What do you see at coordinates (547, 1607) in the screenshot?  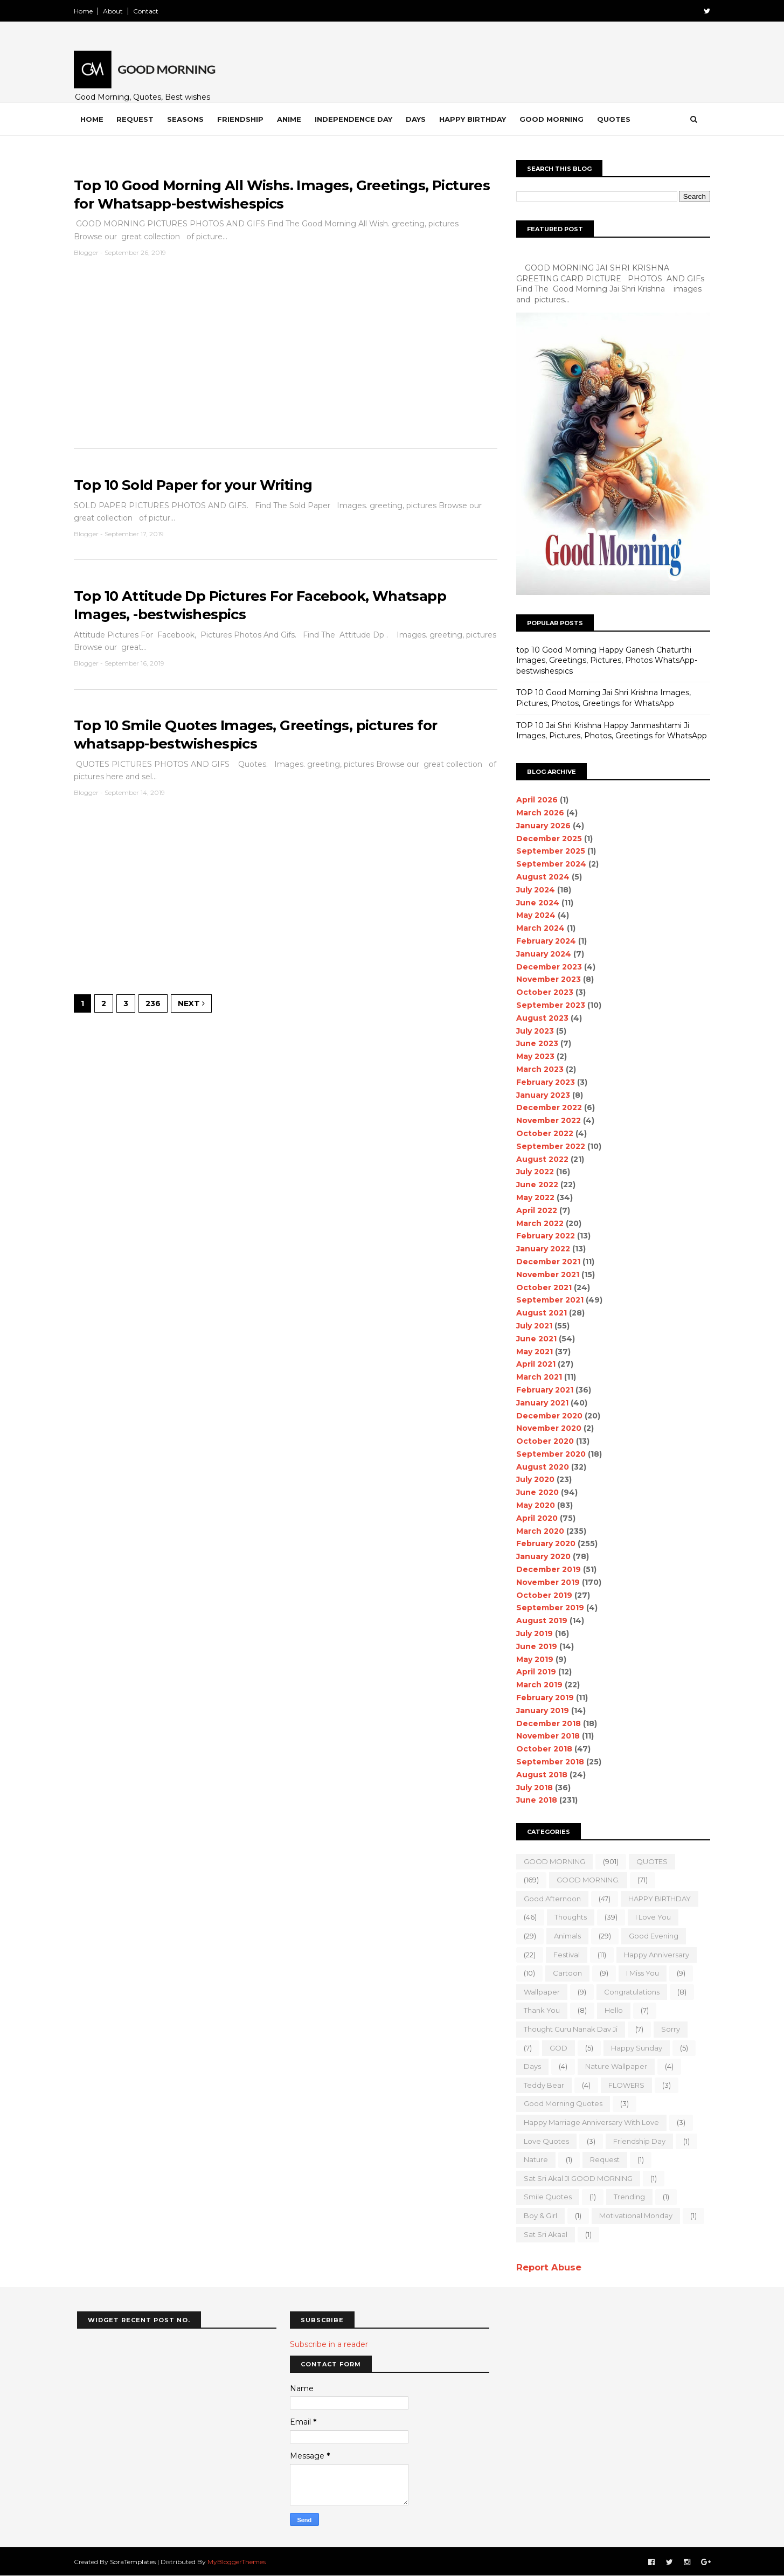 I see `September 2019` at bounding box center [547, 1607].